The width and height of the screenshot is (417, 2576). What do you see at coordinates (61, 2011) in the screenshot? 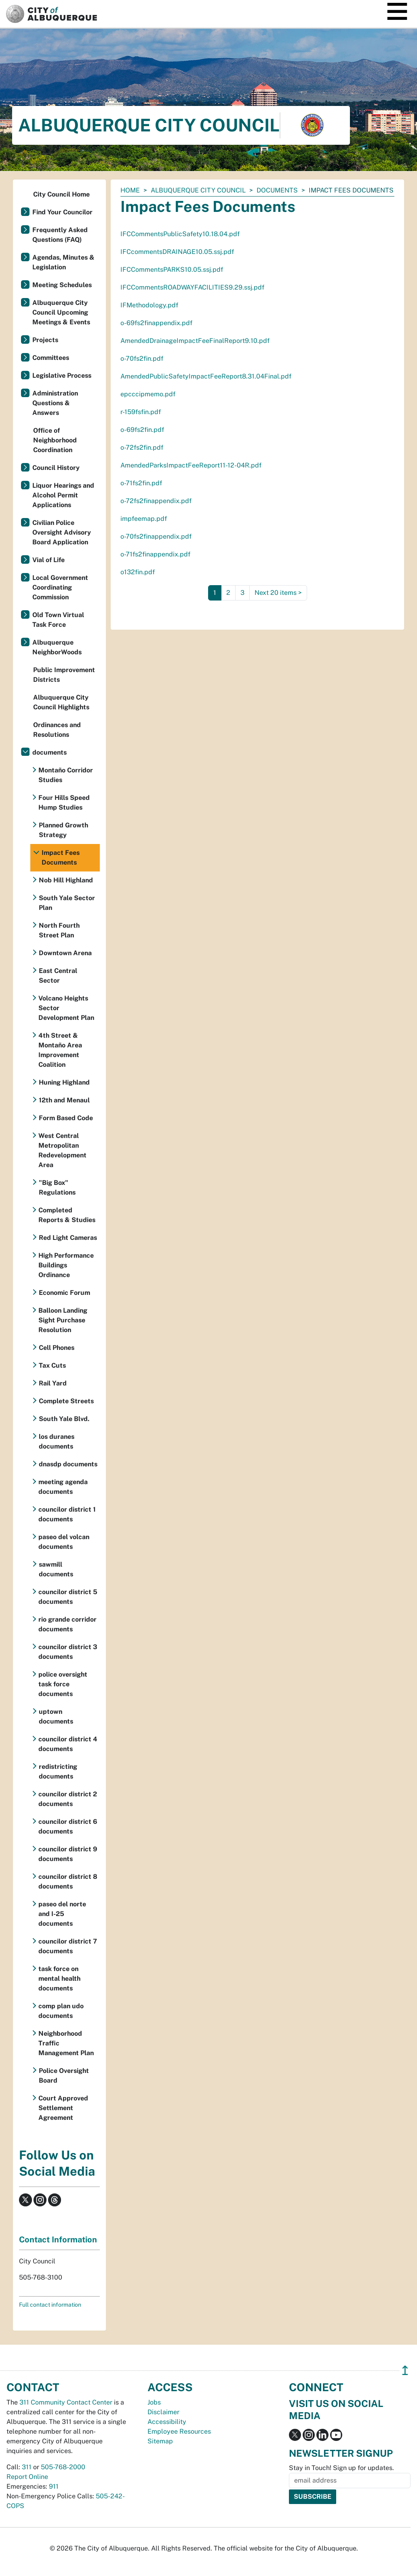
I see `comp plan udo documents` at bounding box center [61, 2011].